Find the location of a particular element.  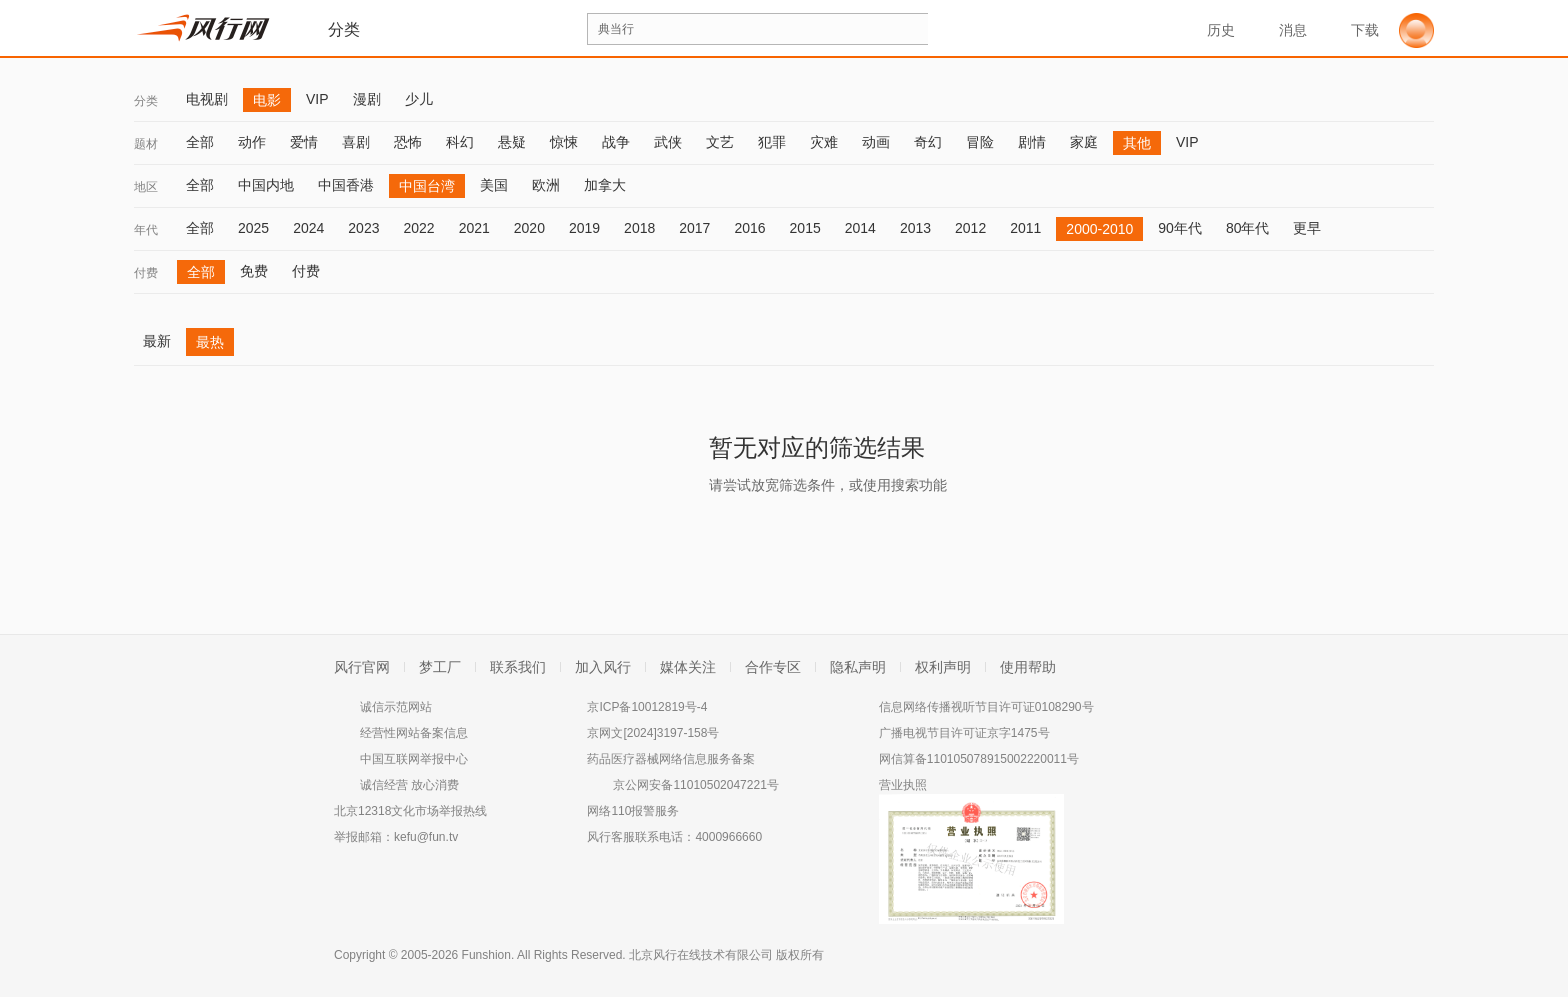

2014 is located at coordinates (860, 228).